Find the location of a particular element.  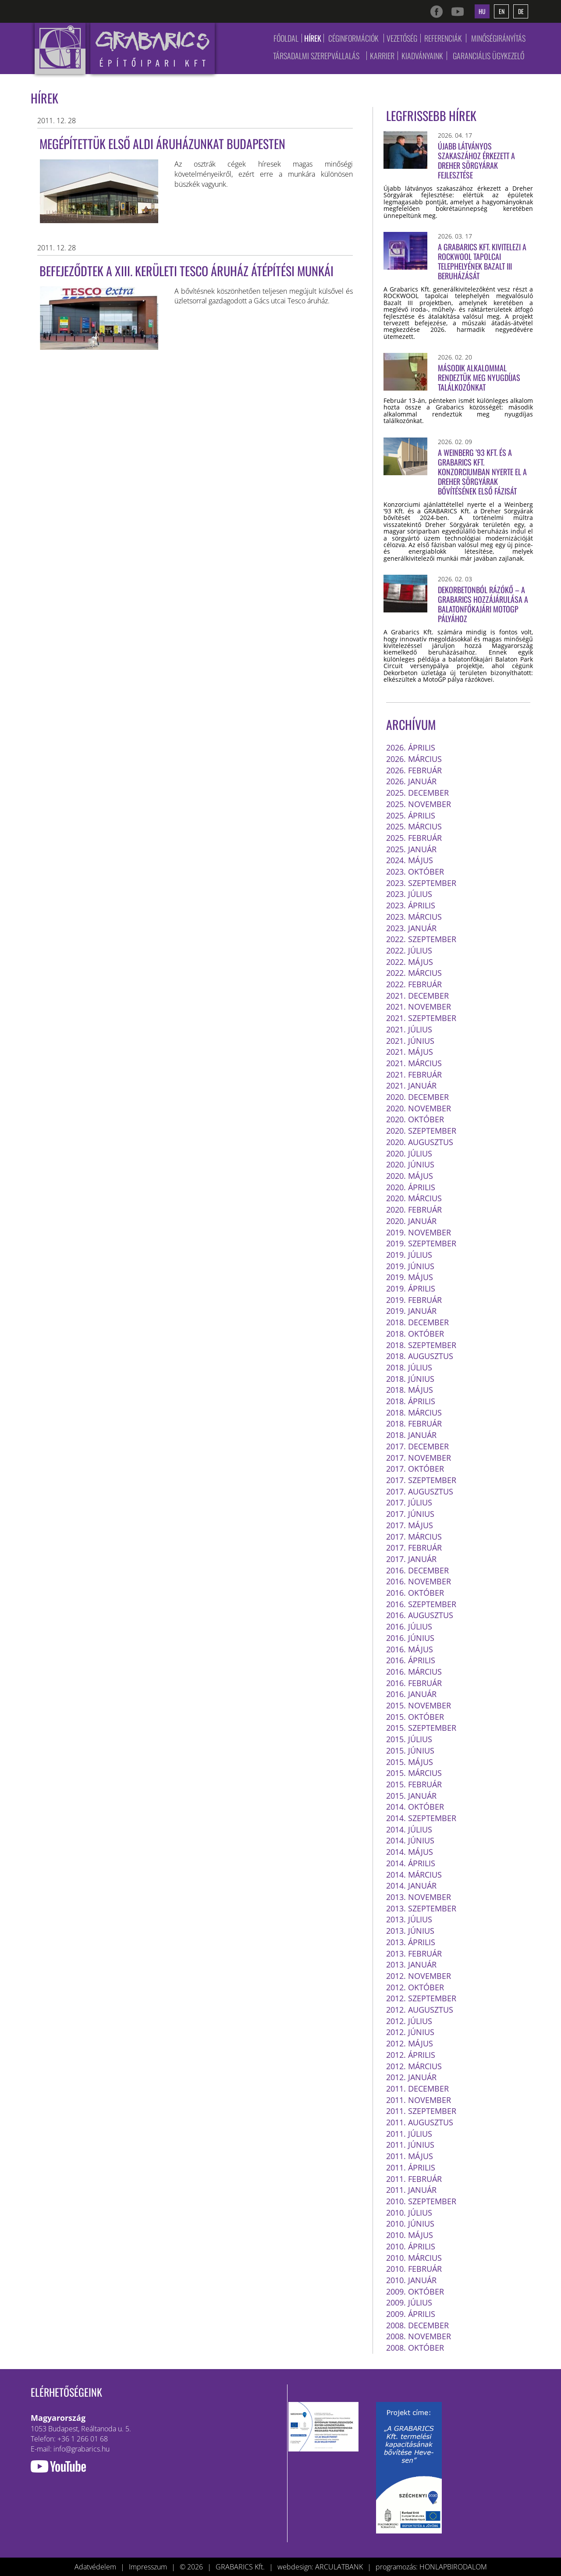

Referenciák is located at coordinates (443, 38).